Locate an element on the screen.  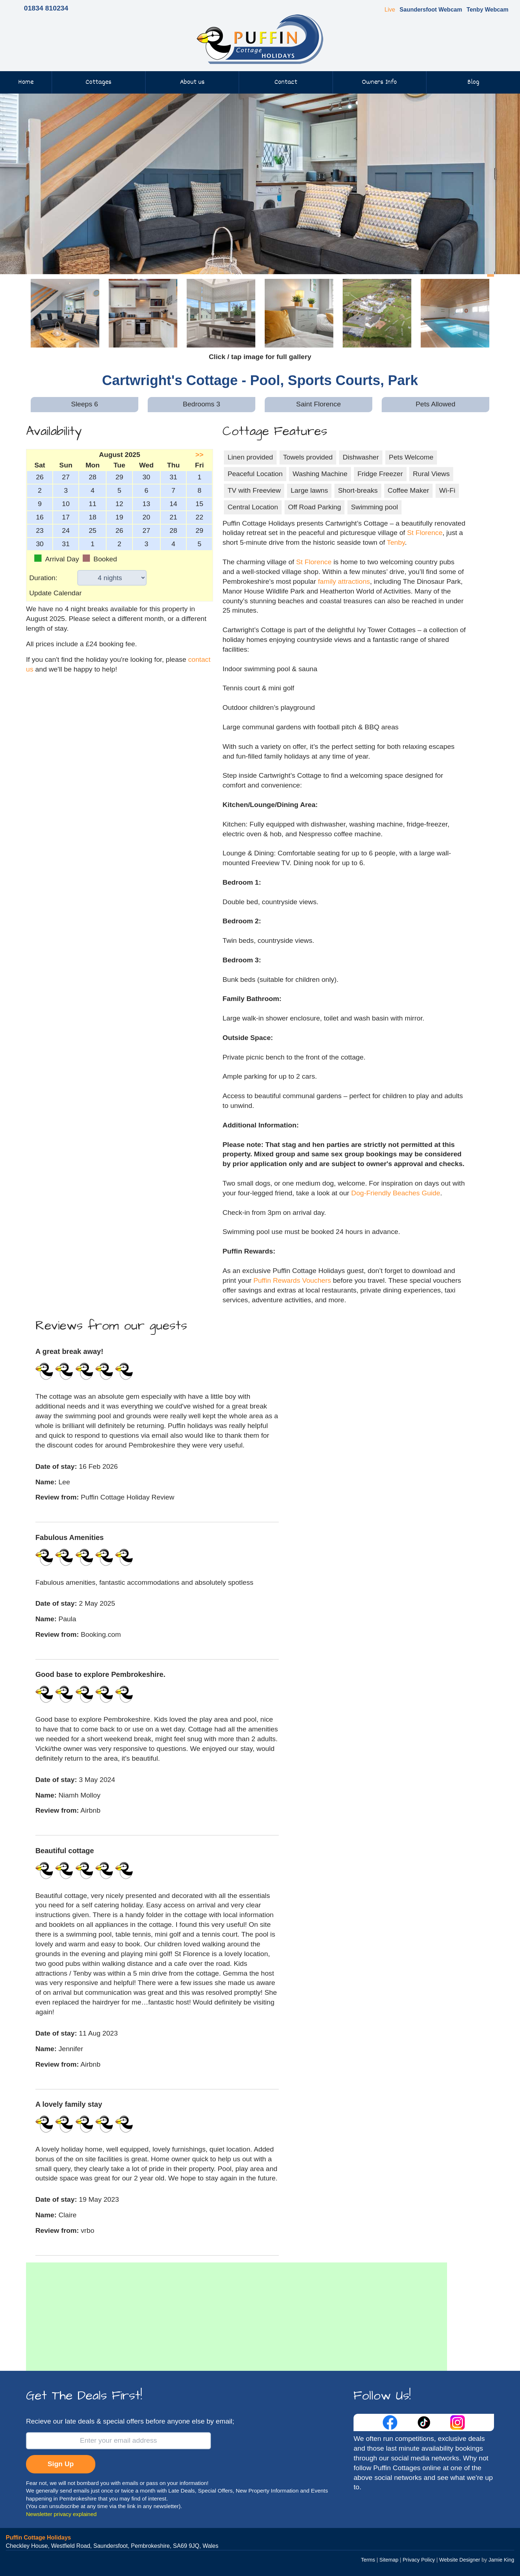
Terms is located at coordinates (368, 2560).